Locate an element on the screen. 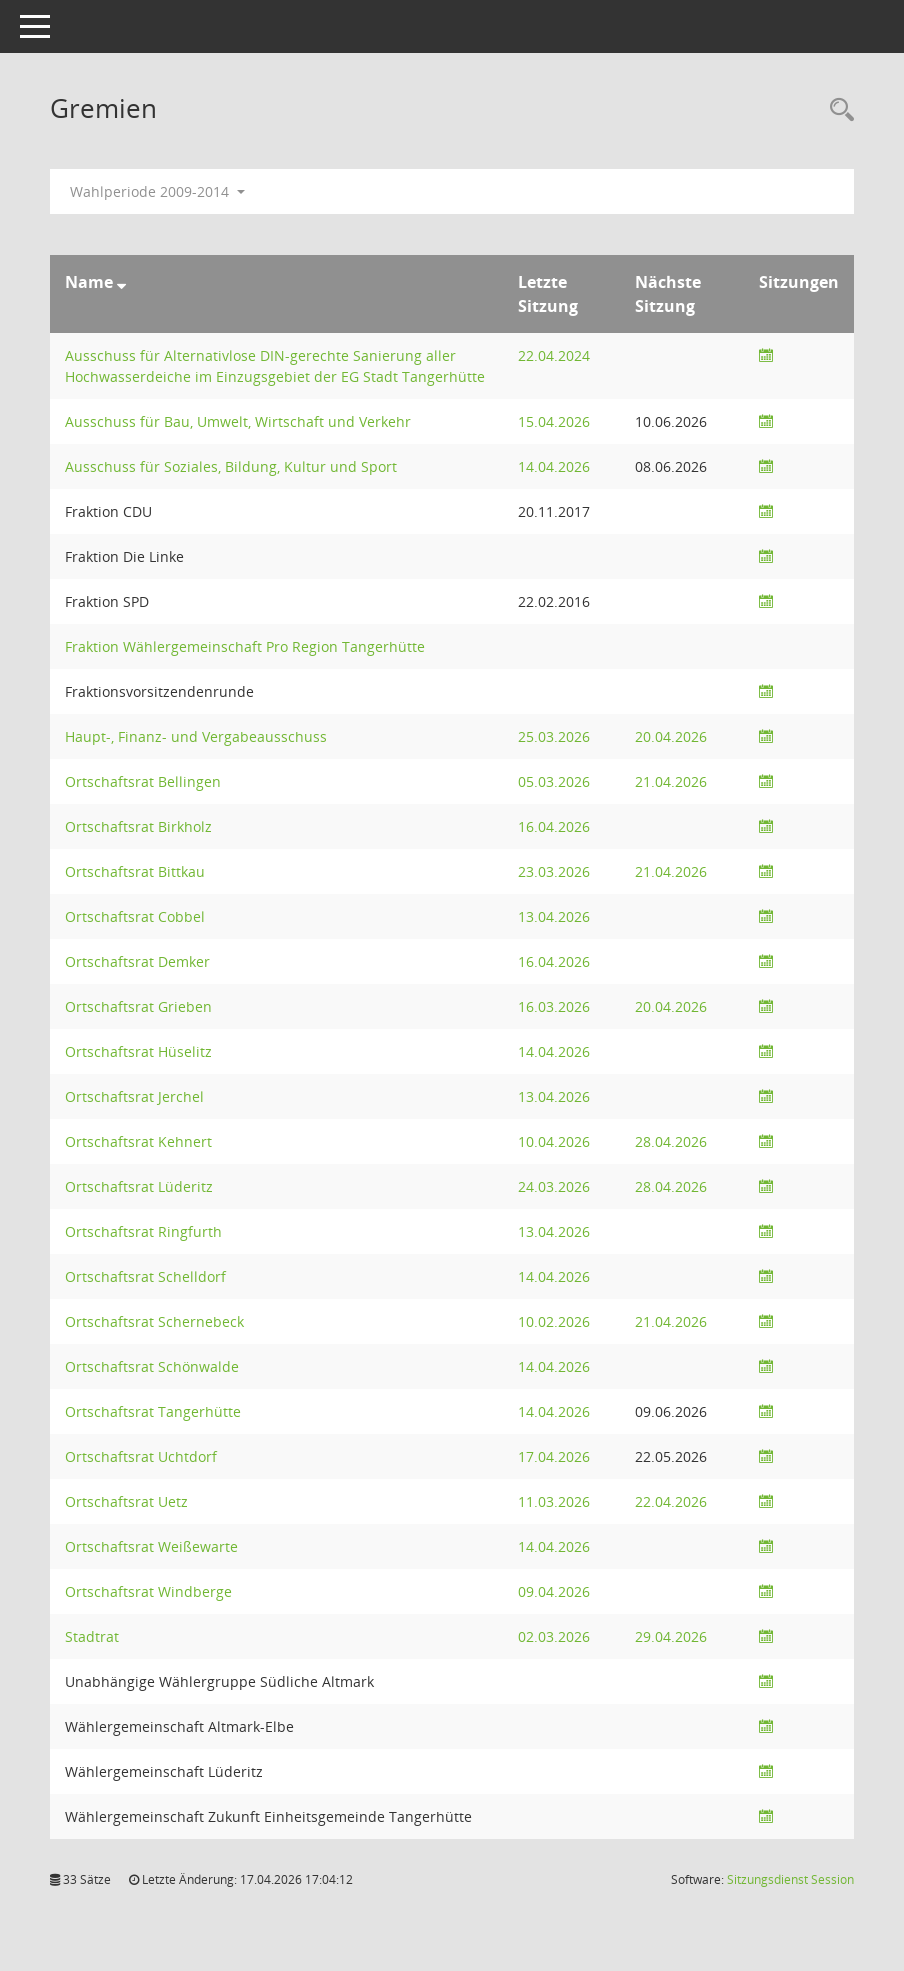  Ortschaftsrat Grieben [Details anzeigen: Ortschaftsrat Grieben] is located at coordinates (138, 1006).